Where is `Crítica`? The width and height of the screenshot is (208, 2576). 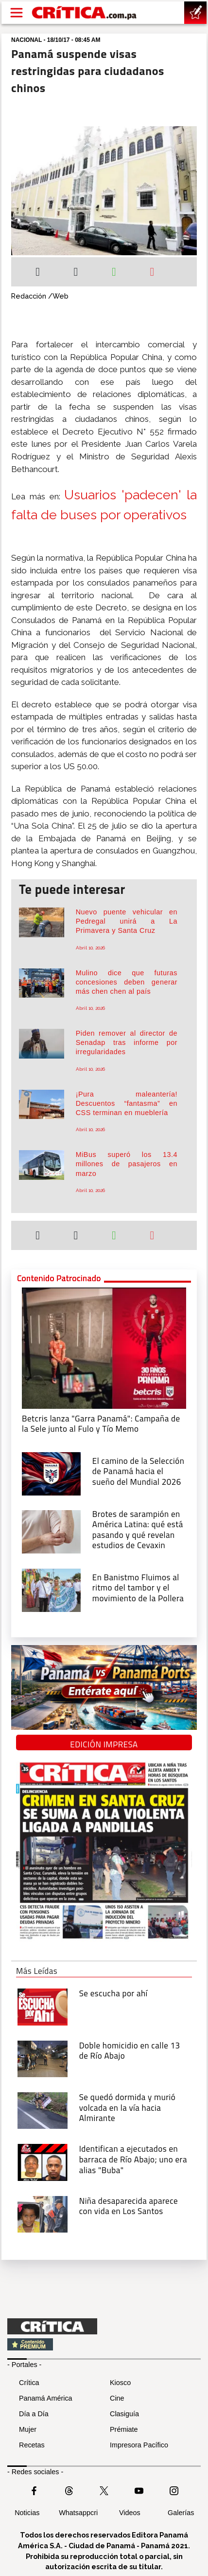
Crítica is located at coordinates (29, 2383).